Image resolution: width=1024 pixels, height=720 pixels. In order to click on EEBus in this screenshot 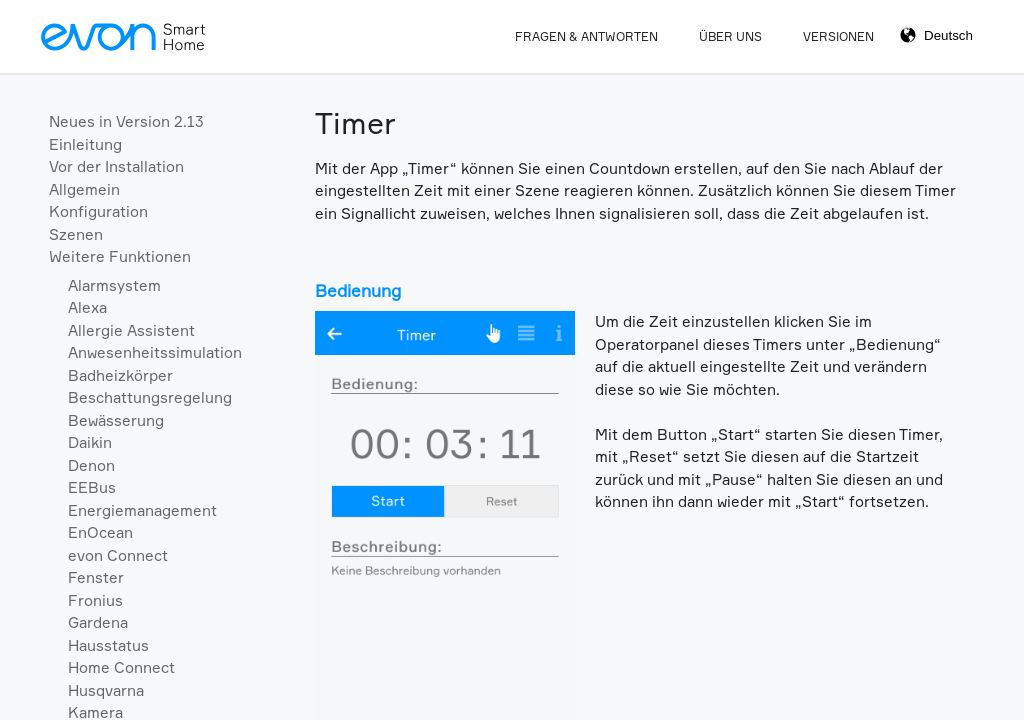, I will do `click(92, 487)`.